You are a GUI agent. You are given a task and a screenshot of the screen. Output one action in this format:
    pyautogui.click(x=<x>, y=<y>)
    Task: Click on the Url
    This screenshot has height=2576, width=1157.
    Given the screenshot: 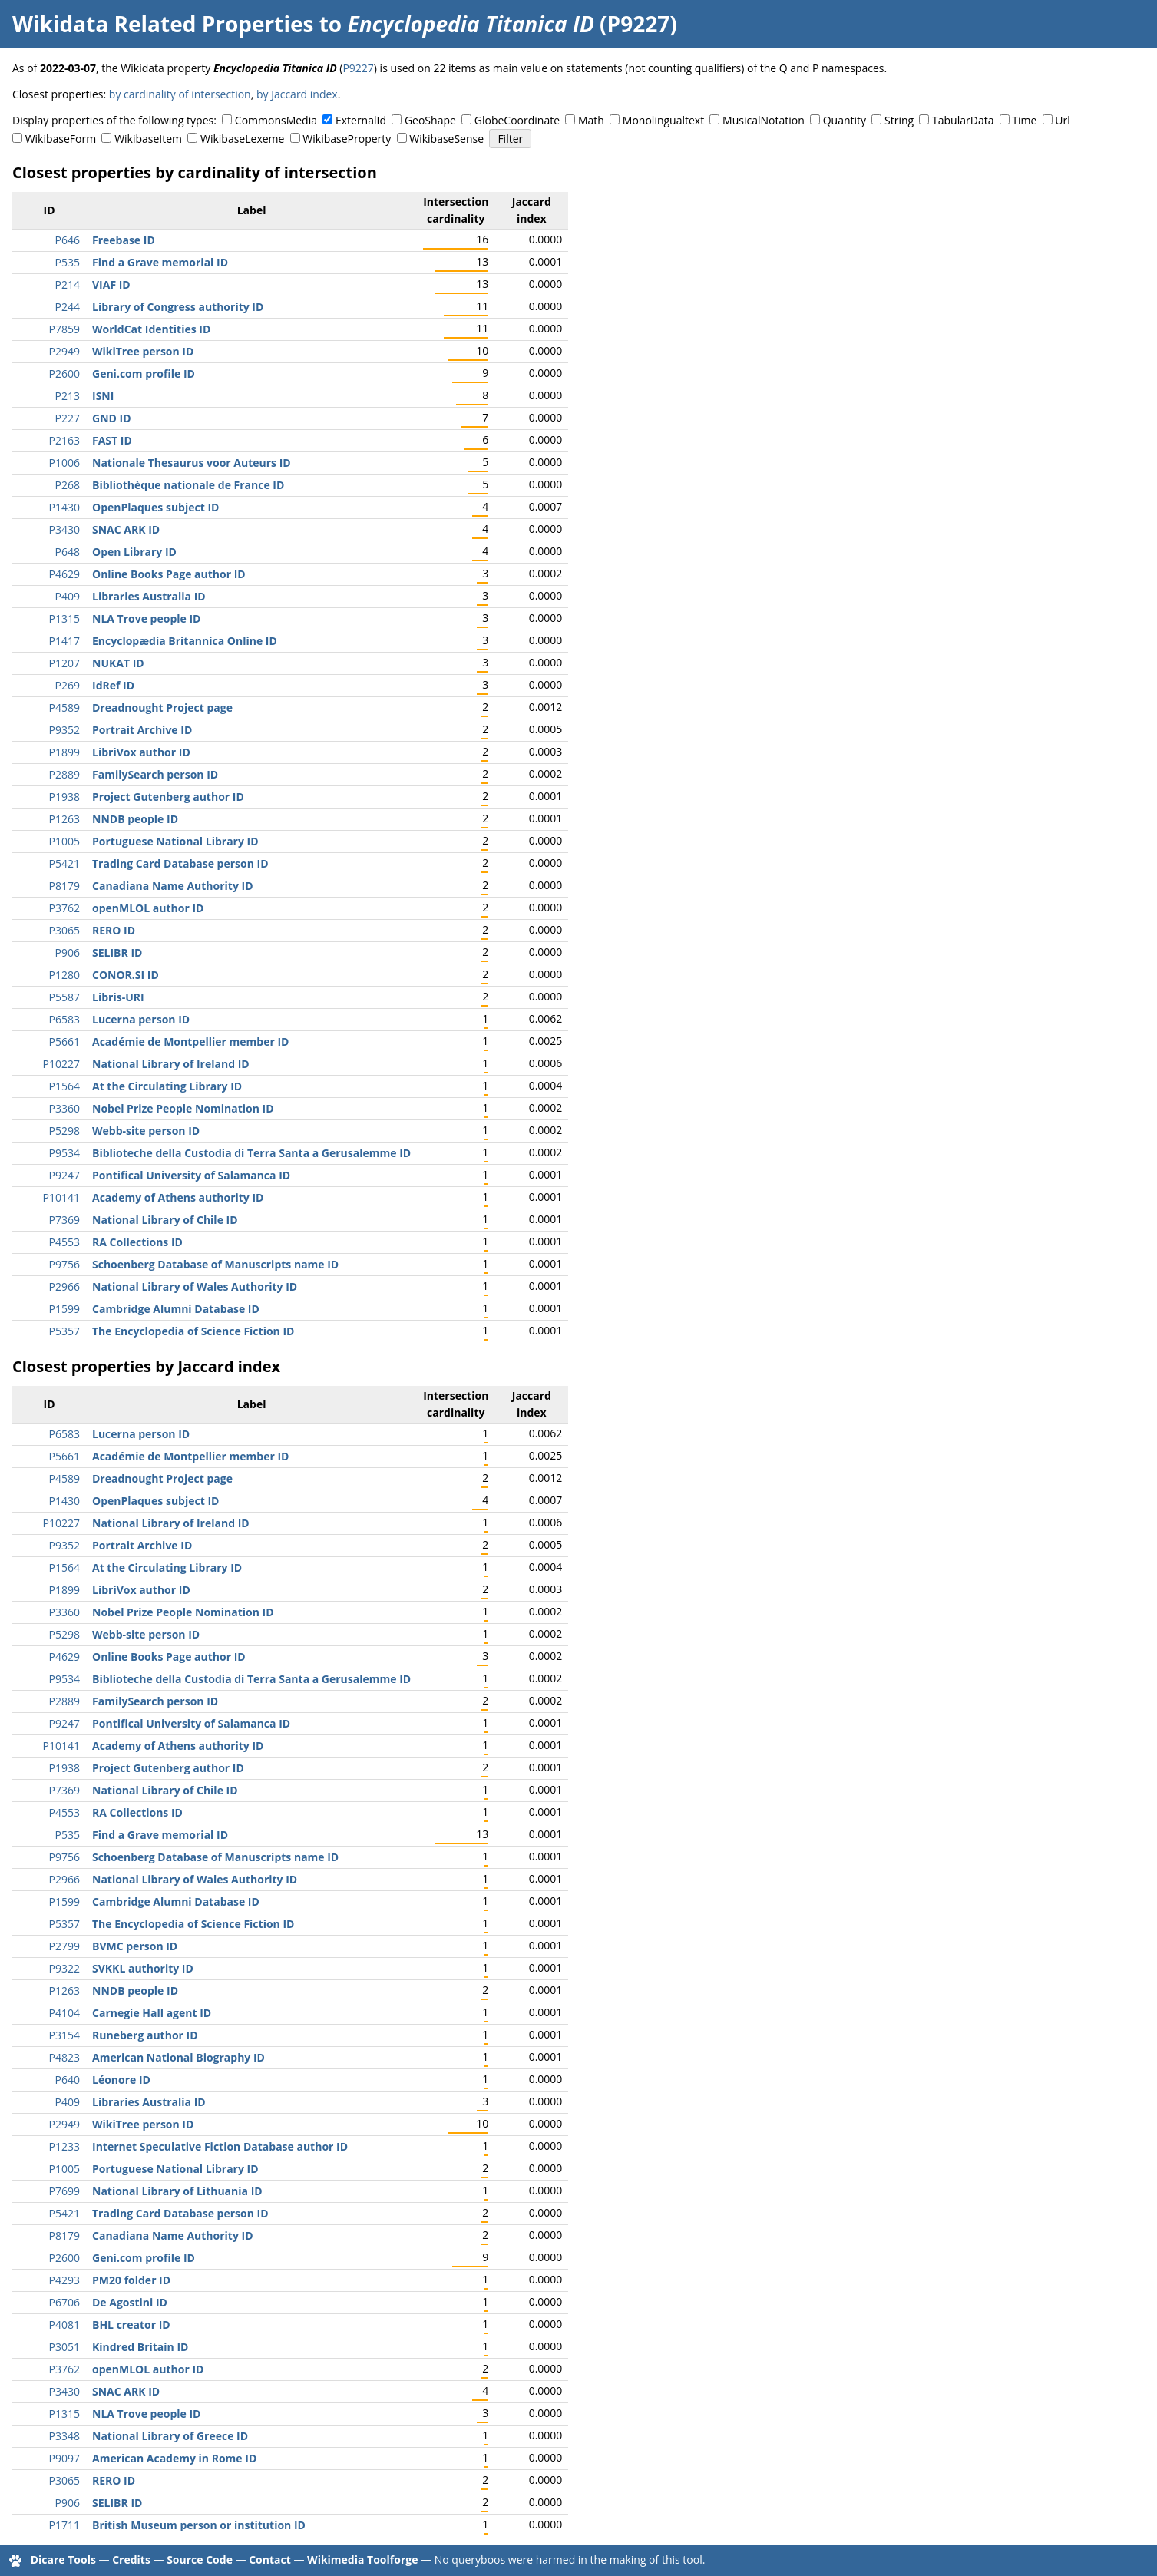 What is the action you would take?
    pyautogui.click(x=1062, y=120)
    